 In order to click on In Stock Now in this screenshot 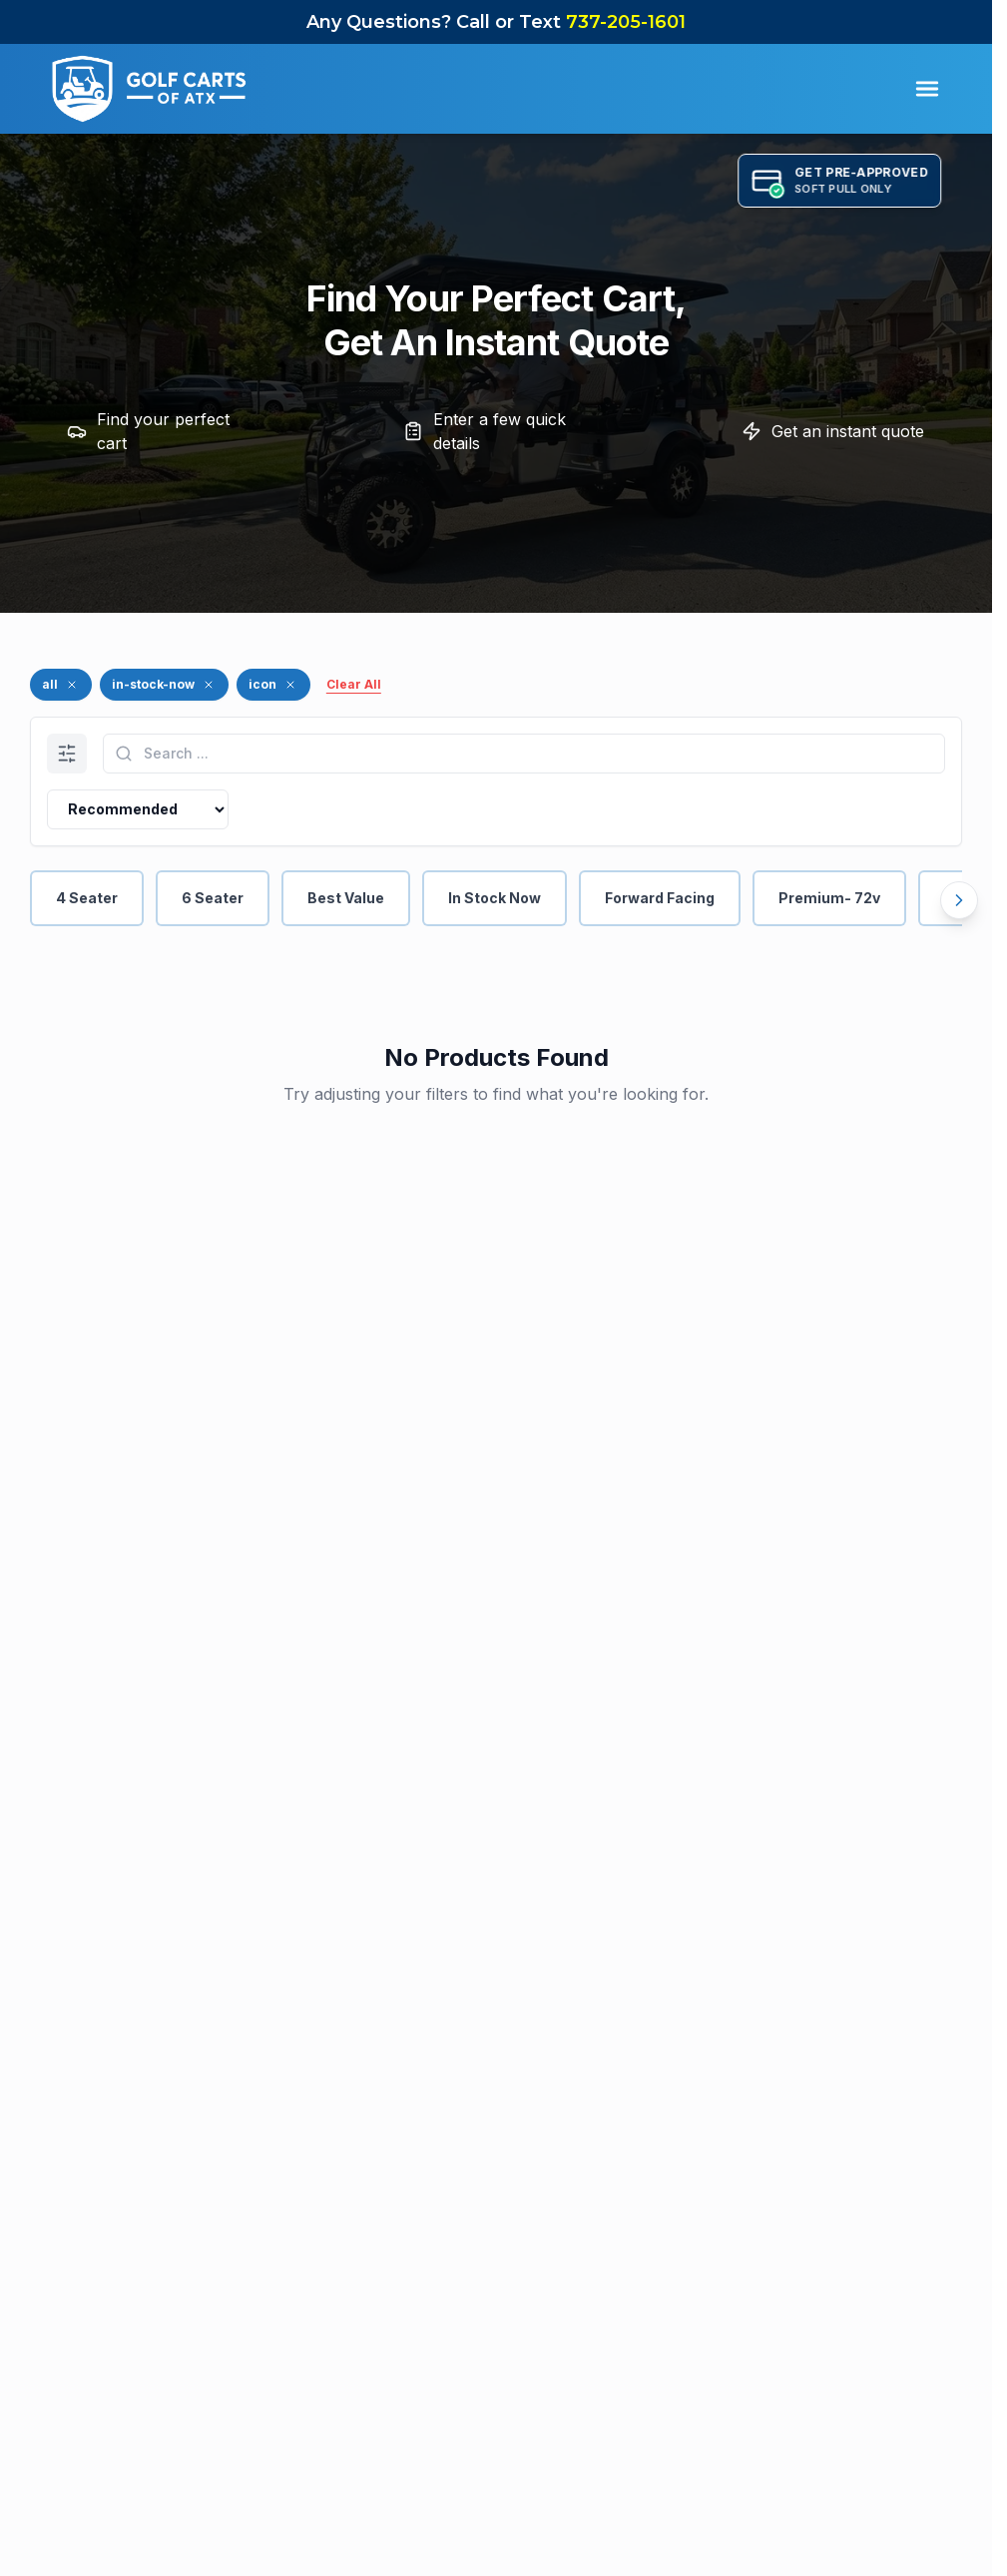, I will do `click(494, 897)`.